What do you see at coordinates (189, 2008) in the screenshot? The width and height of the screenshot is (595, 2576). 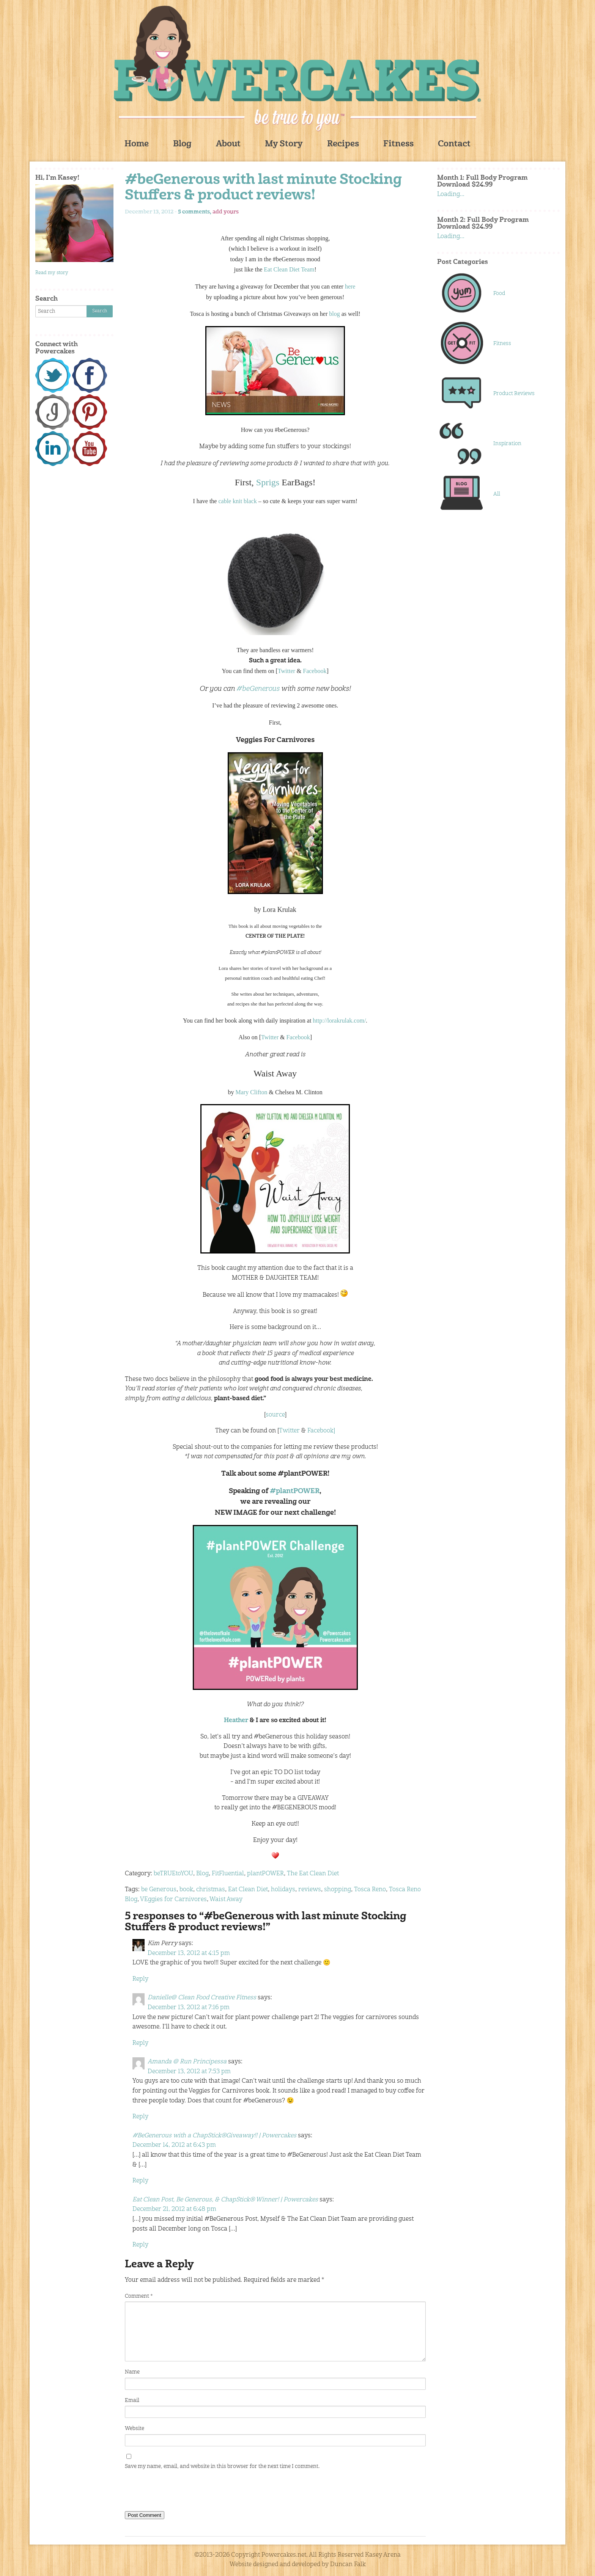 I see `December 13, 2012 at 7:16 pm` at bounding box center [189, 2008].